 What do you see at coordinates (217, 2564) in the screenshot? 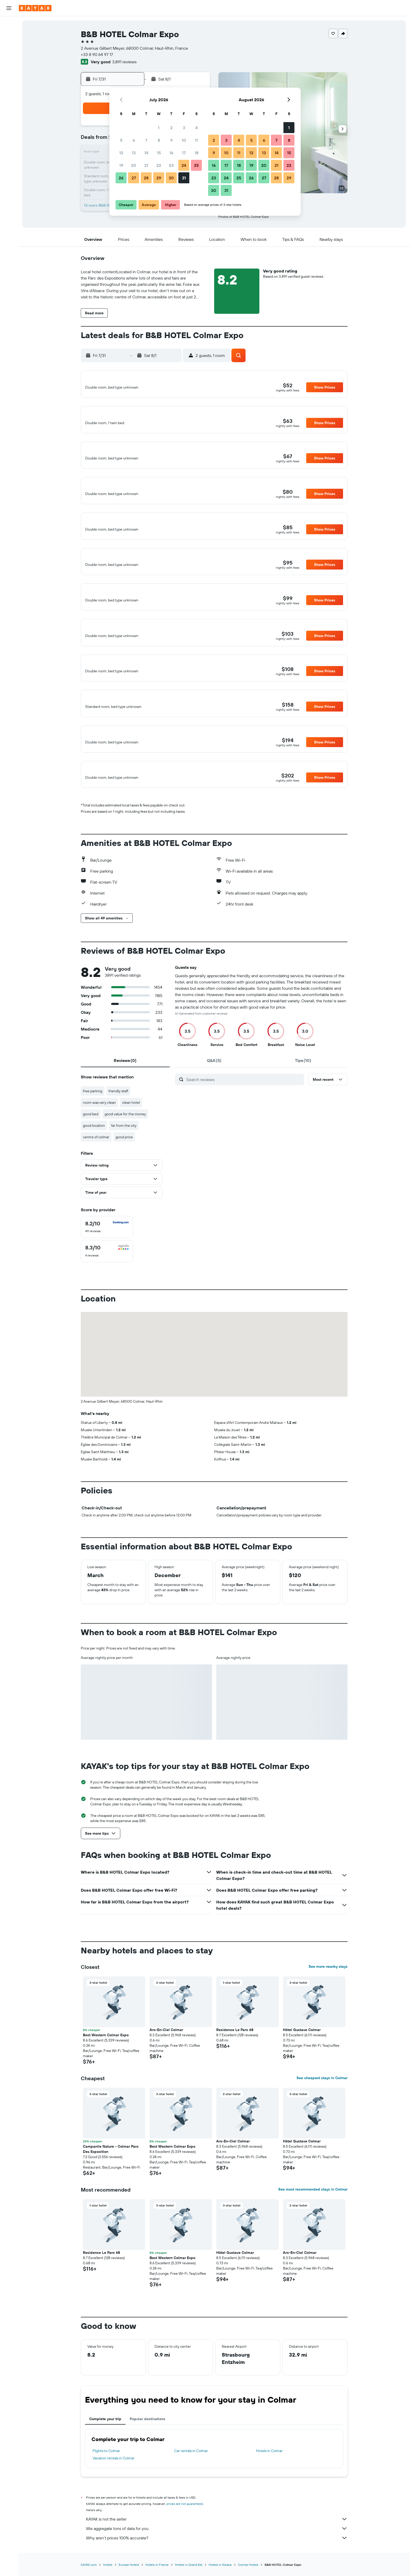
I see `We aggregate tons of data for you` at bounding box center [217, 2564].